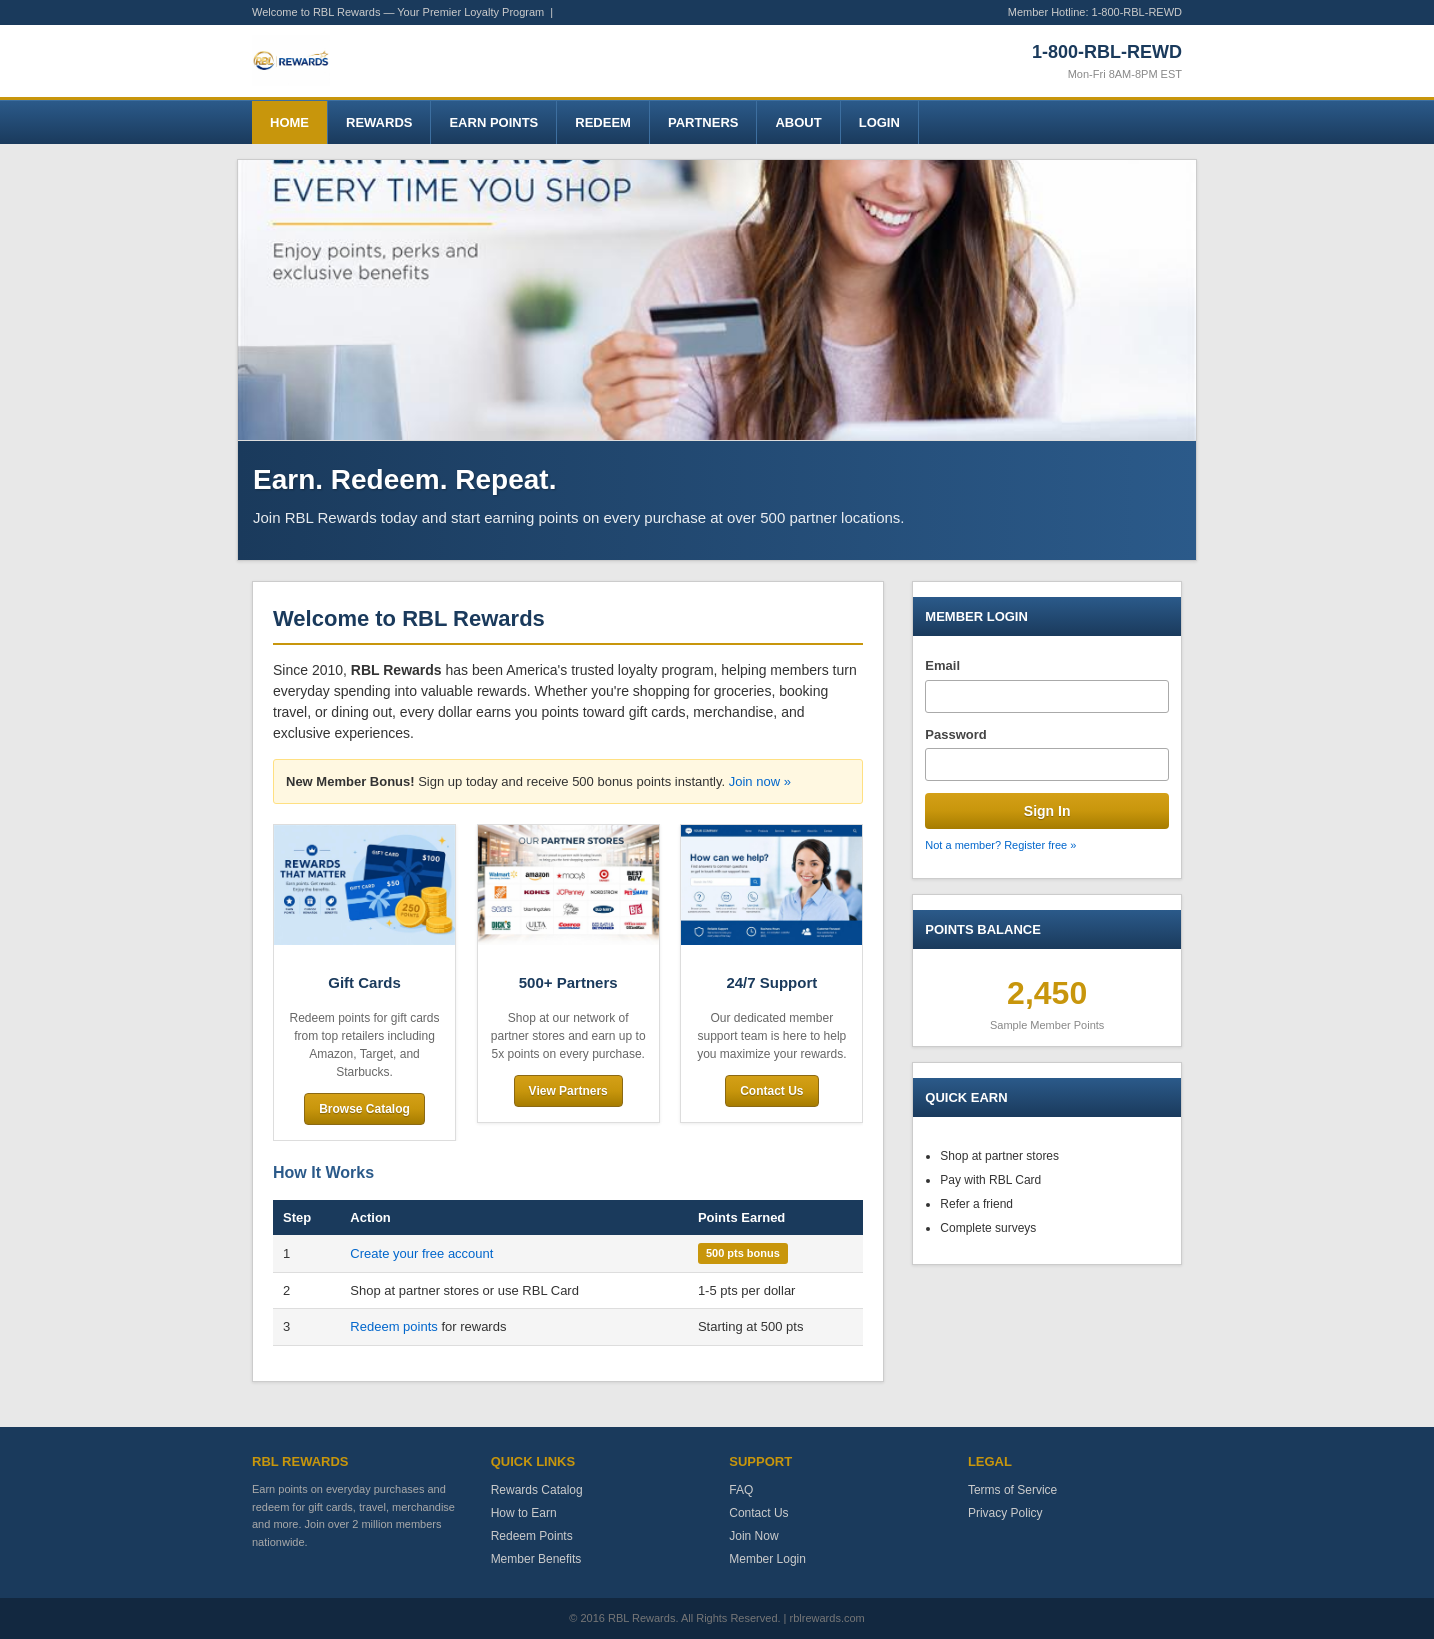  Describe the element at coordinates (532, 1536) in the screenshot. I see `Redeem Points` at that location.